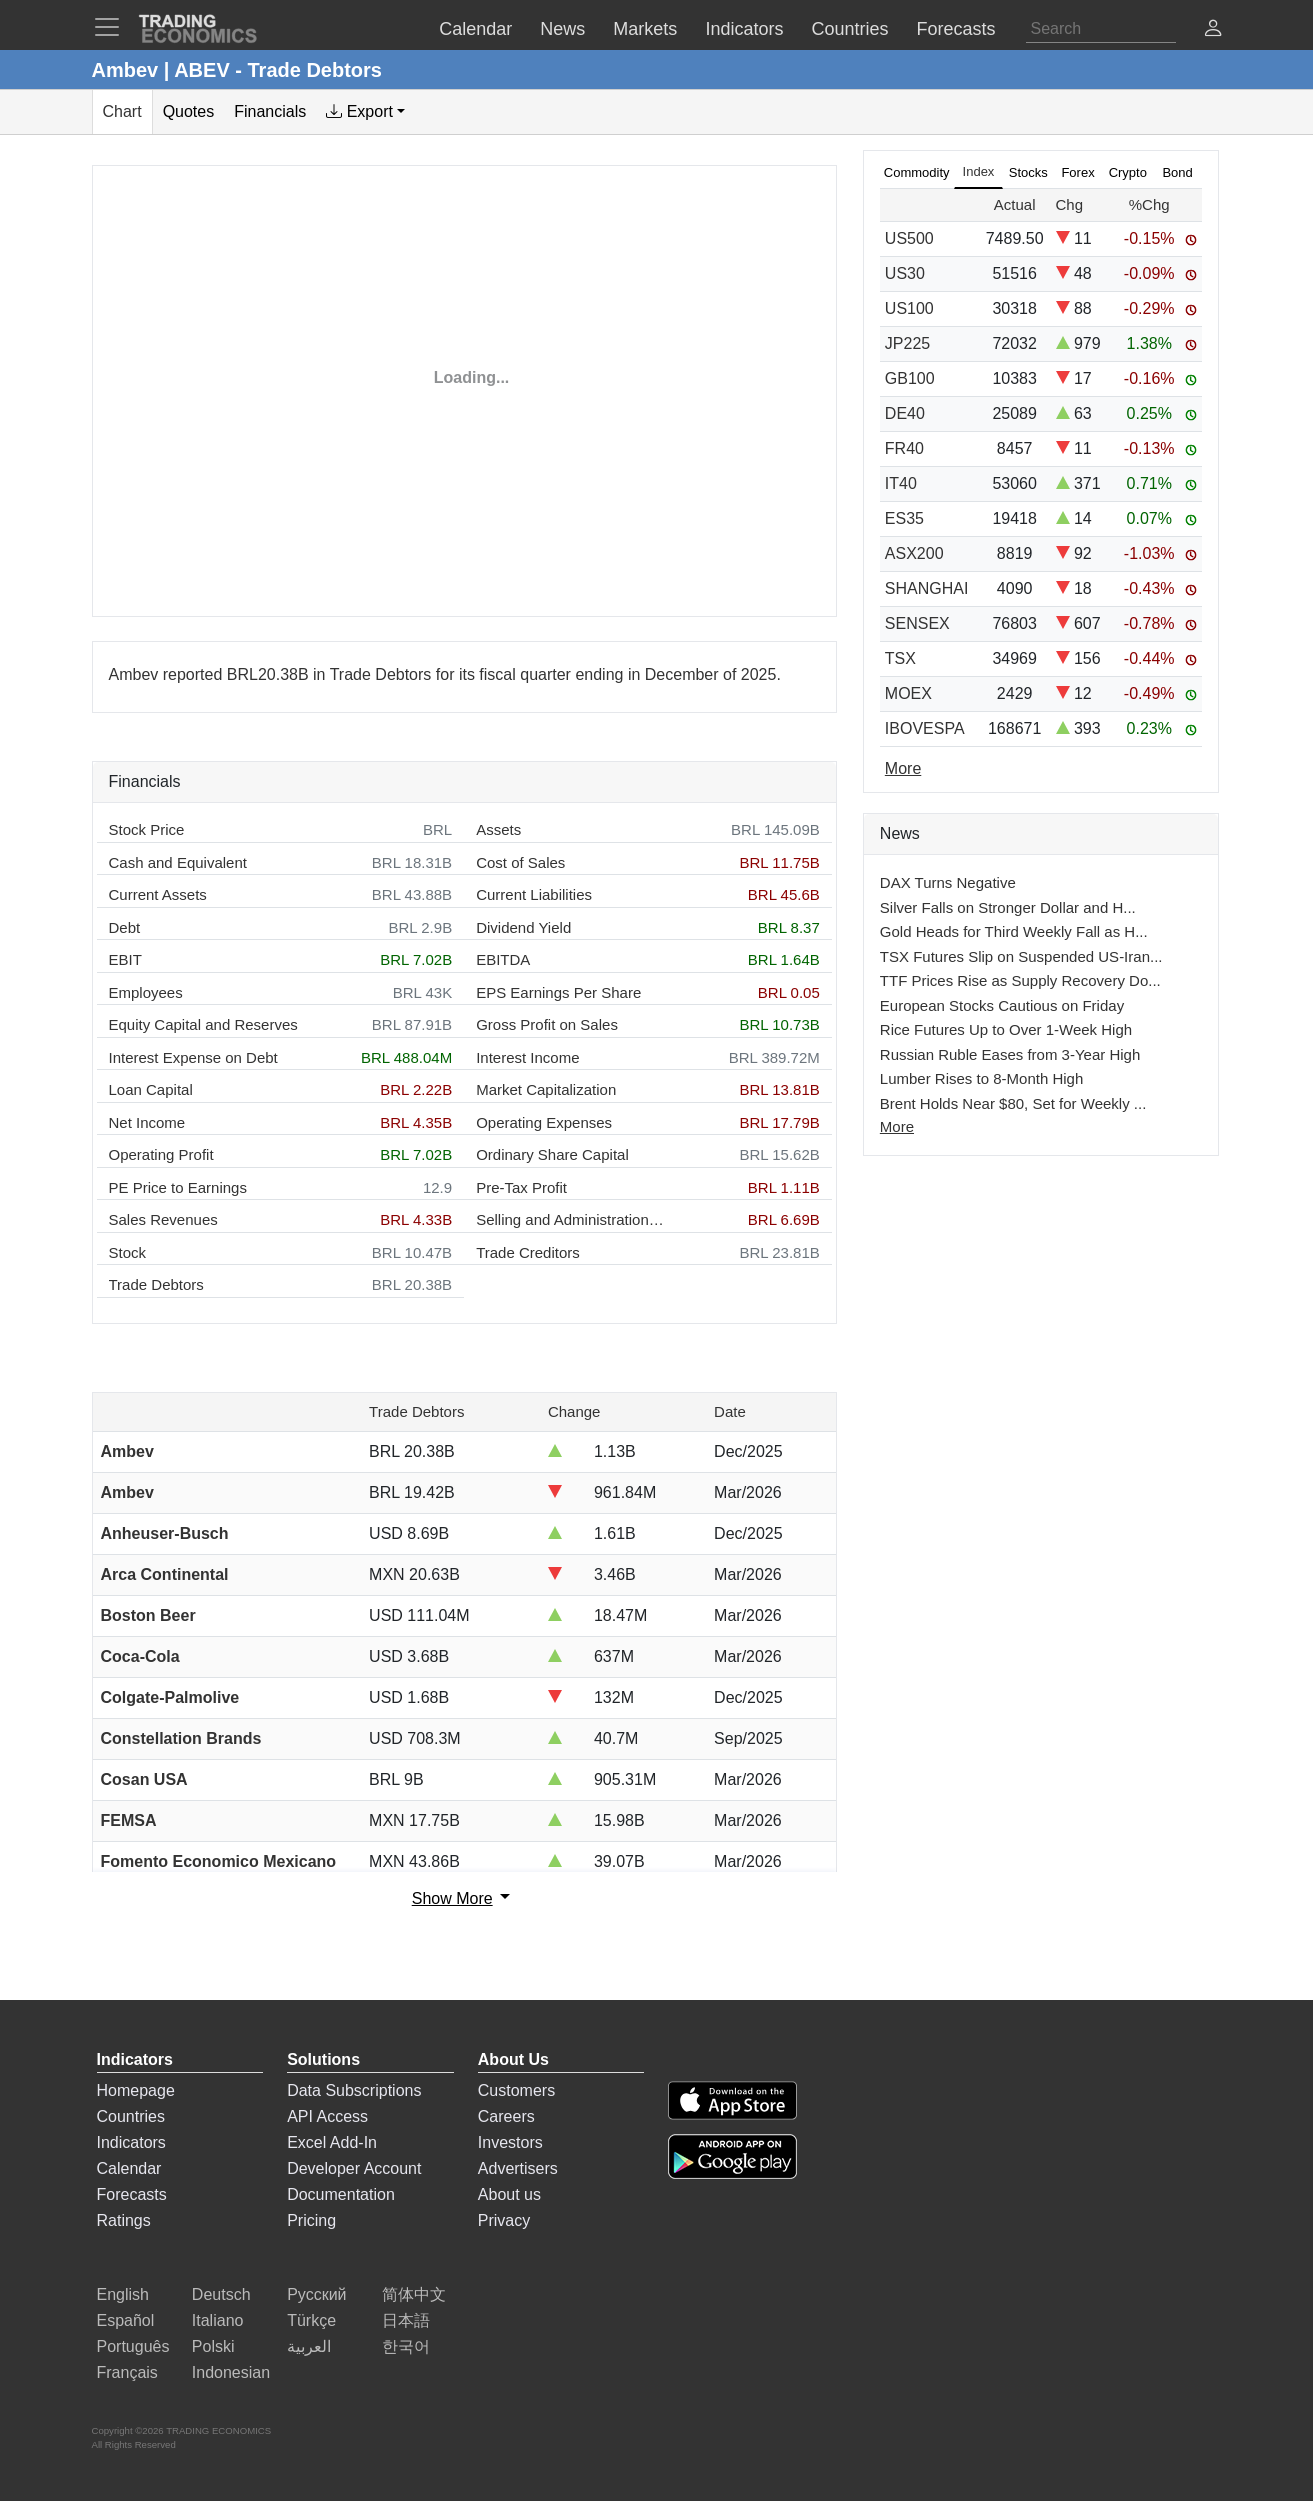 This screenshot has height=2502, width=1313. Describe the element at coordinates (406, 2346) in the screenshot. I see `한국어` at that location.